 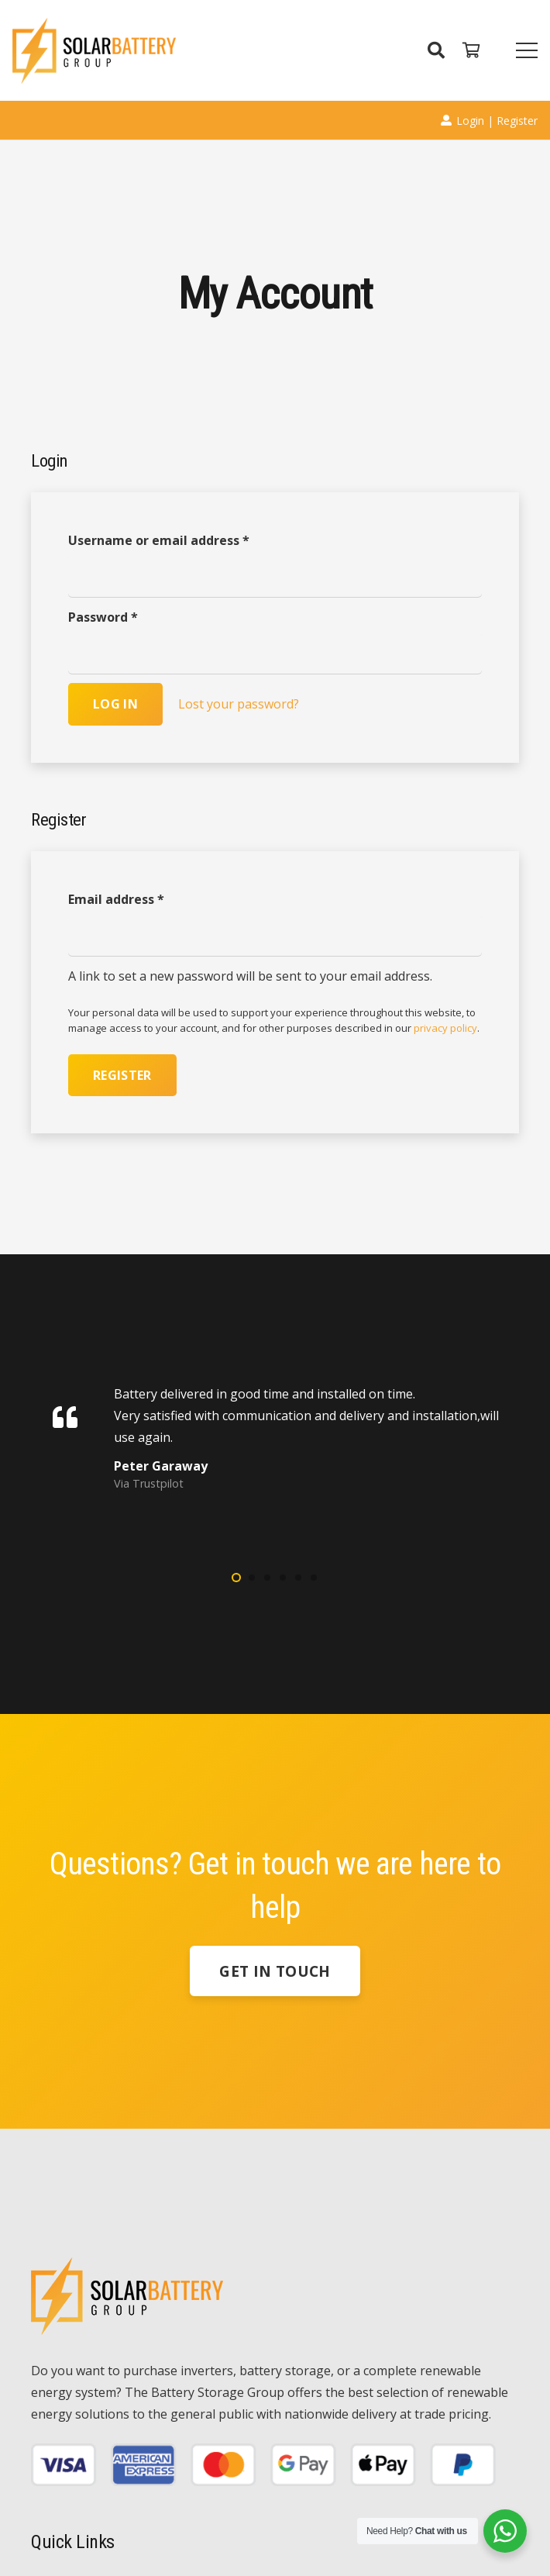 I want to click on [button], so click(x=236, y=1577).